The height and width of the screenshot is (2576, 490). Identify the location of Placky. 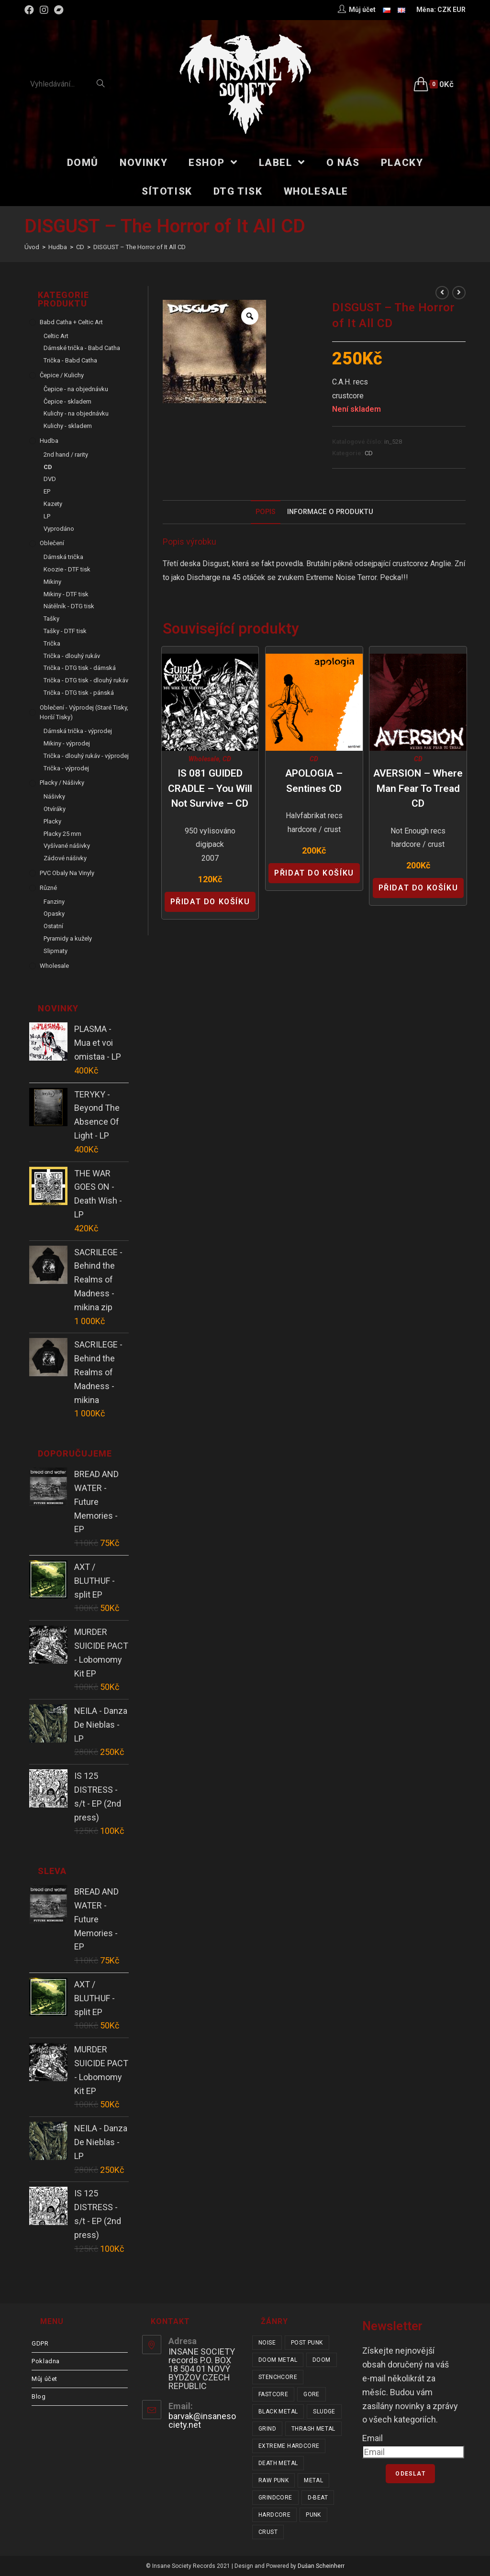
(52, 821).